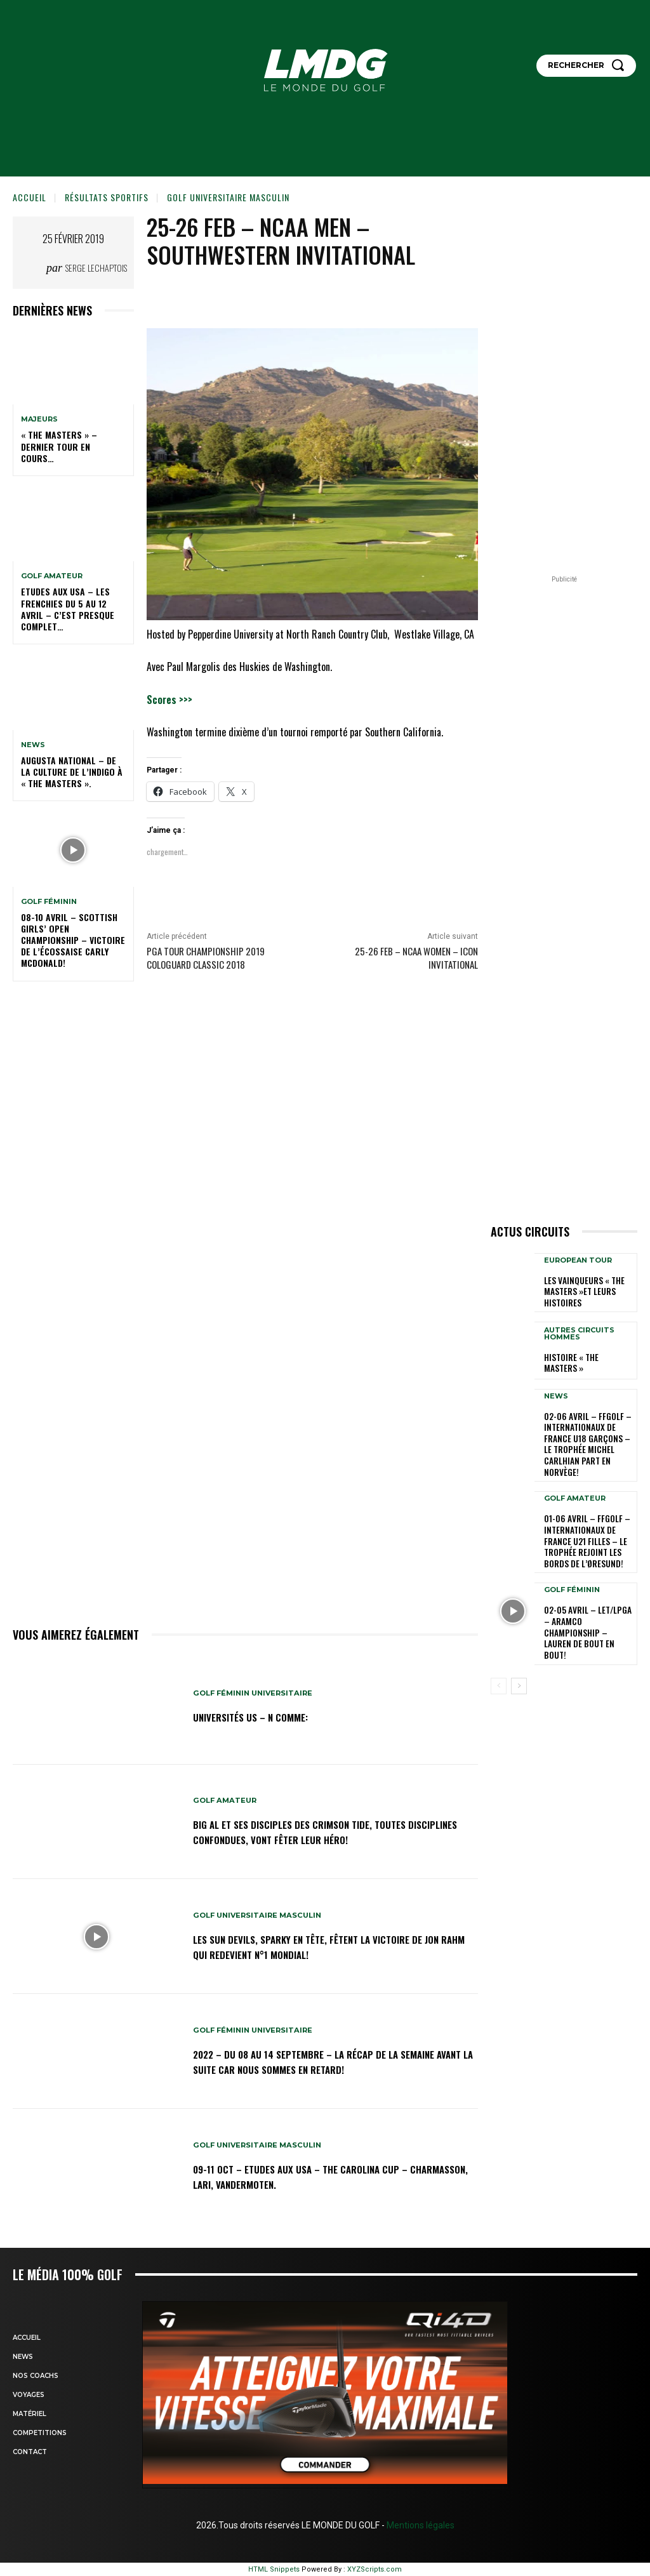 The image size is (650, 2576). I want to click on 01-06 avril – FFGolf – Internationaux de France U21 Filles – Le Trophée rejoint les bords de l’Øresund!, so click(588, 1518).